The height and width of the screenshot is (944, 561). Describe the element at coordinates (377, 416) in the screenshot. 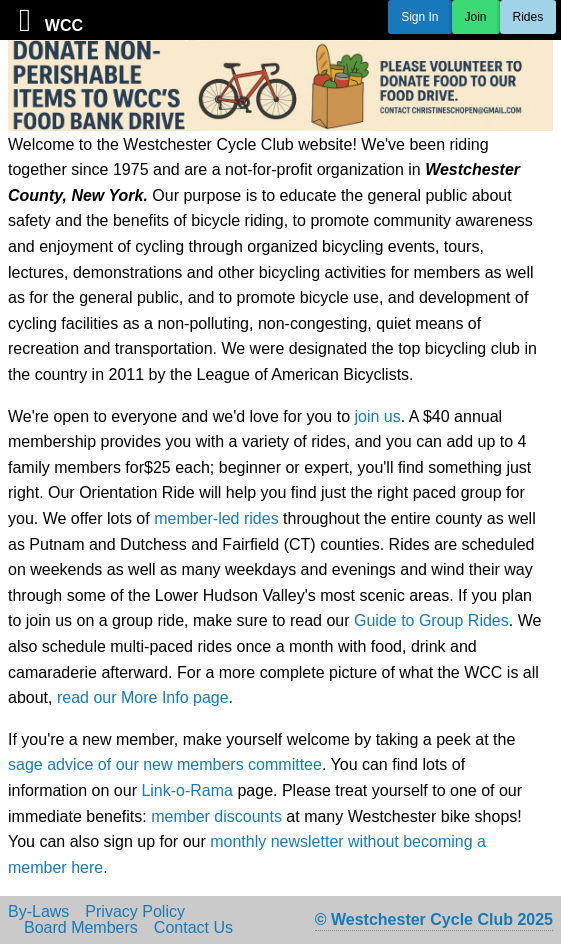

I see `join us` at that location.